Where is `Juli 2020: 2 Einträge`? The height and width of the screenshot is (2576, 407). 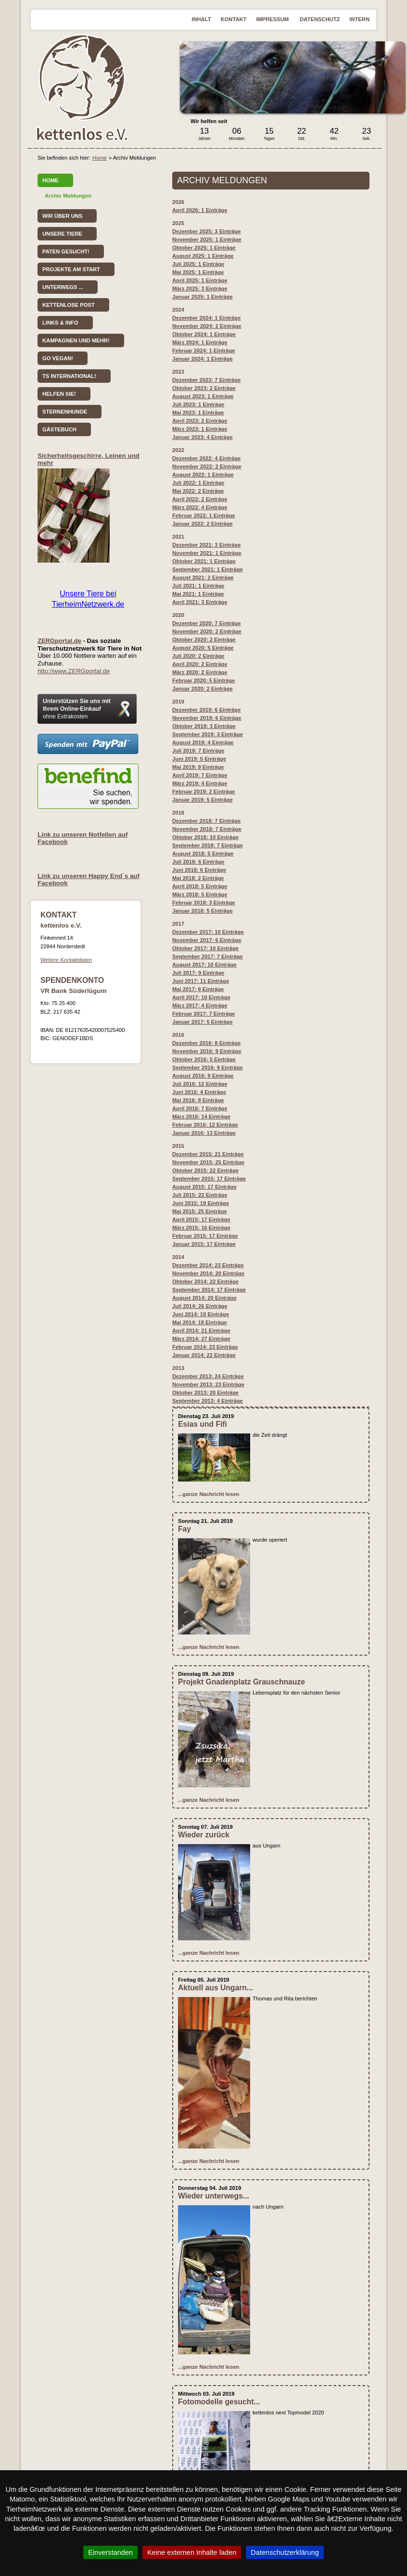
Juli 2020: 2 Einträge is located at coordinates (198, 656).